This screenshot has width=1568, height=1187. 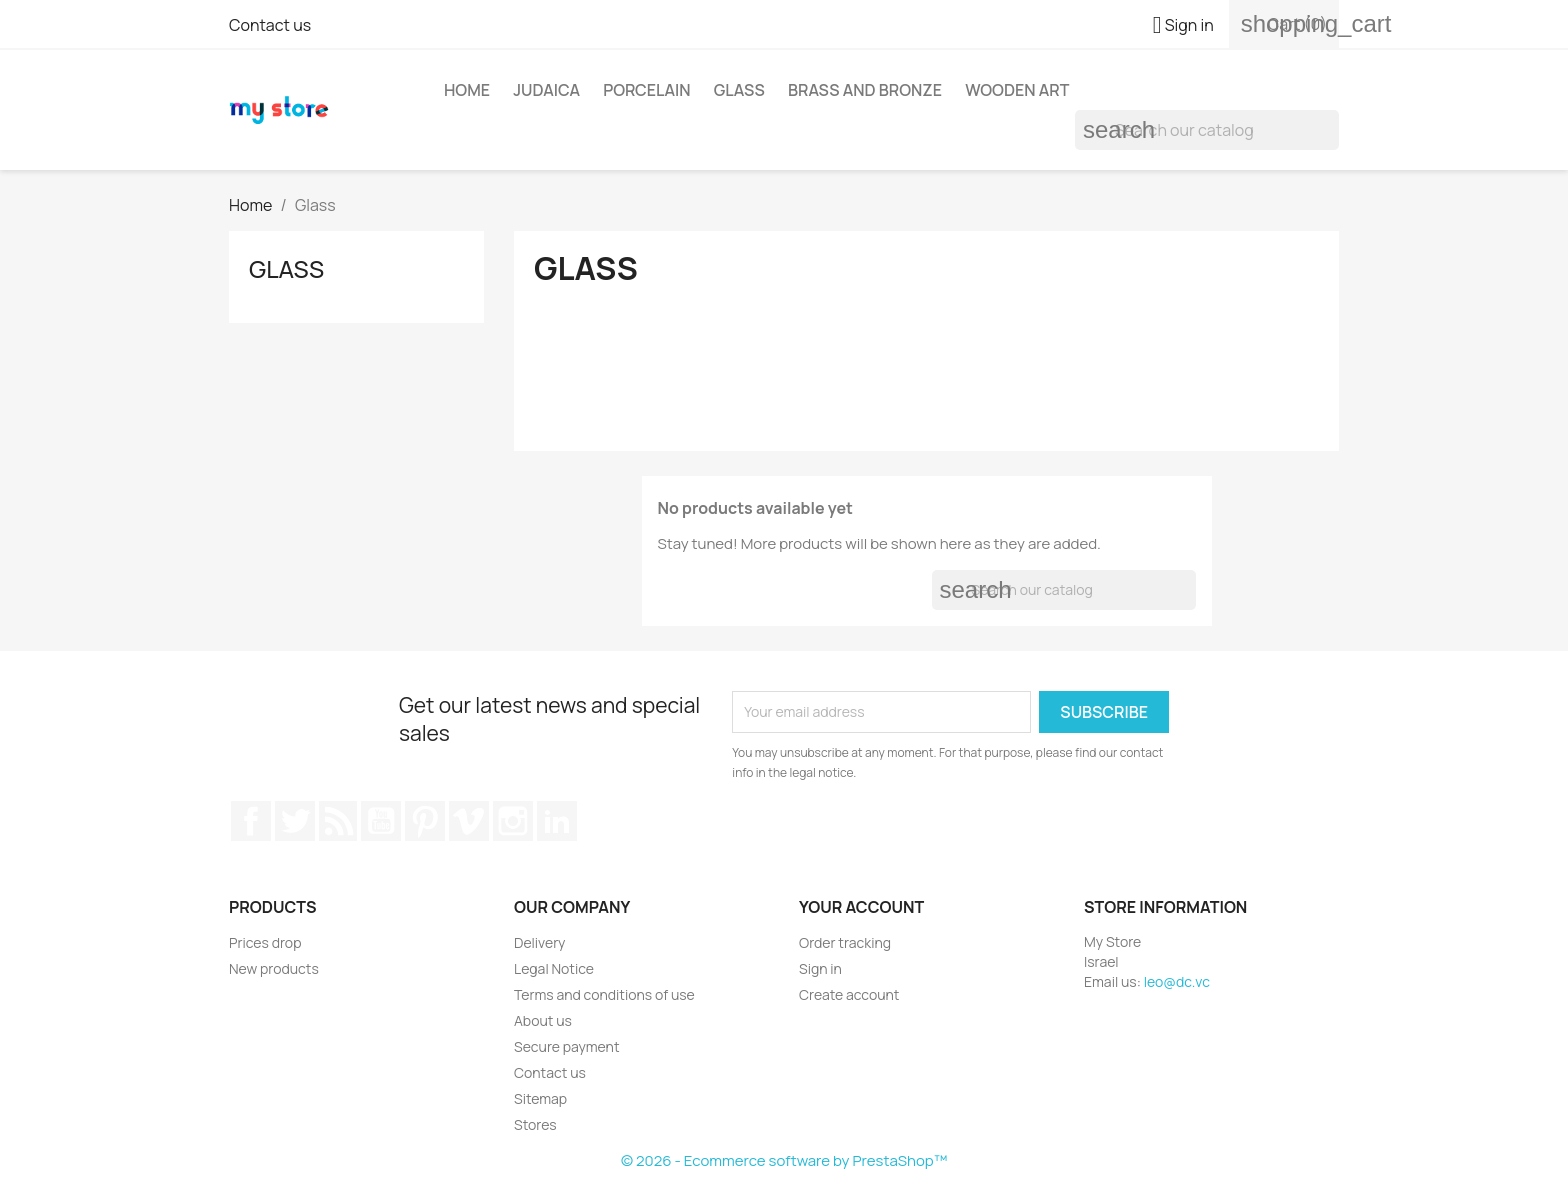 What do you see at coordinates (270, 25) in the screenshot?
I see `Contact us` at bounding box center [270, 25].